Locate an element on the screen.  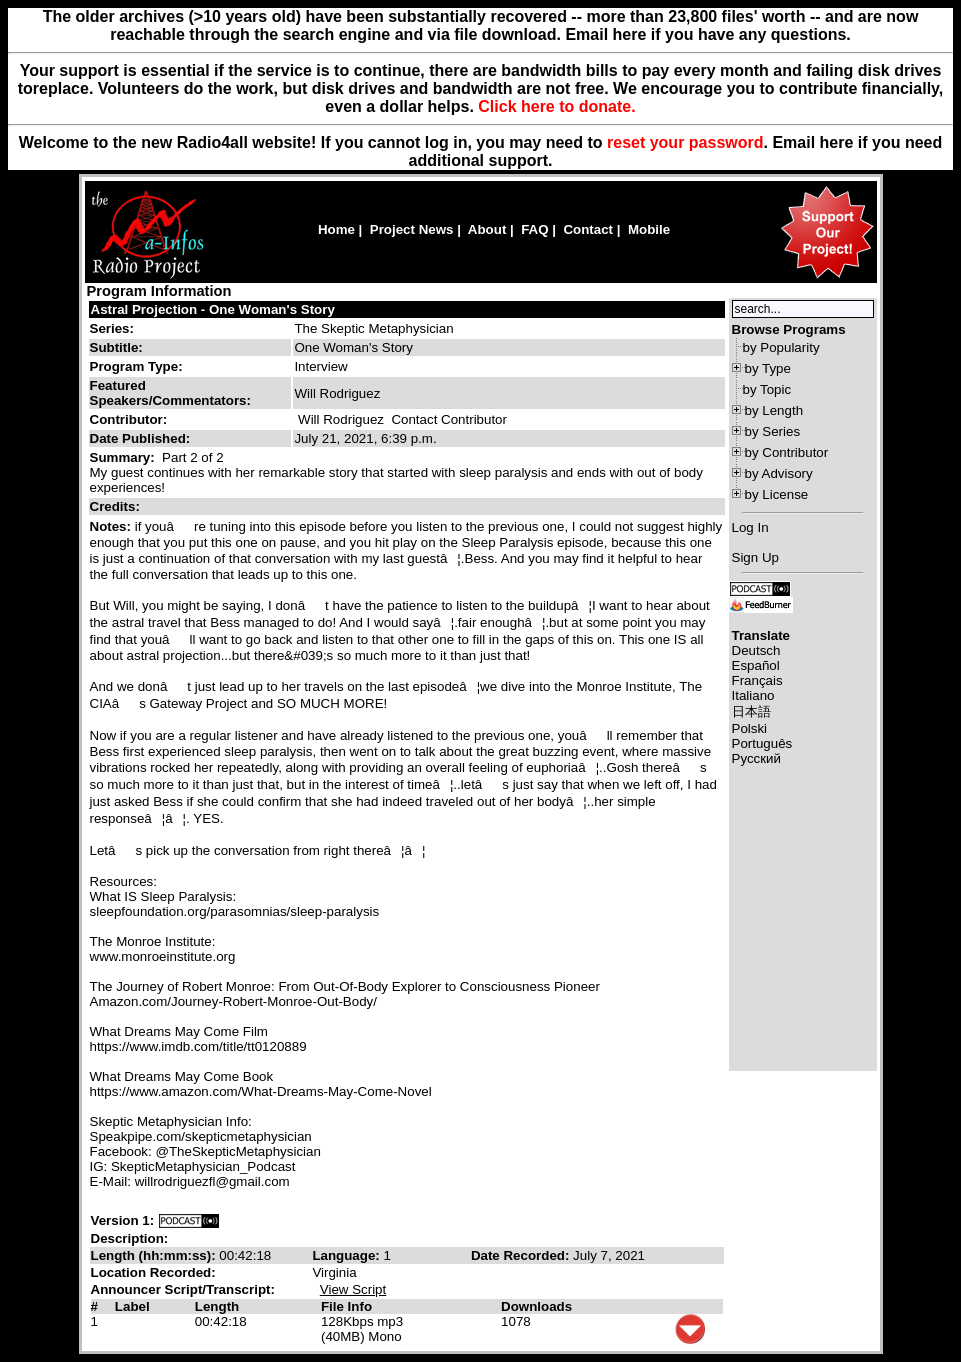
by Topic is located at coordinates (767, 389).